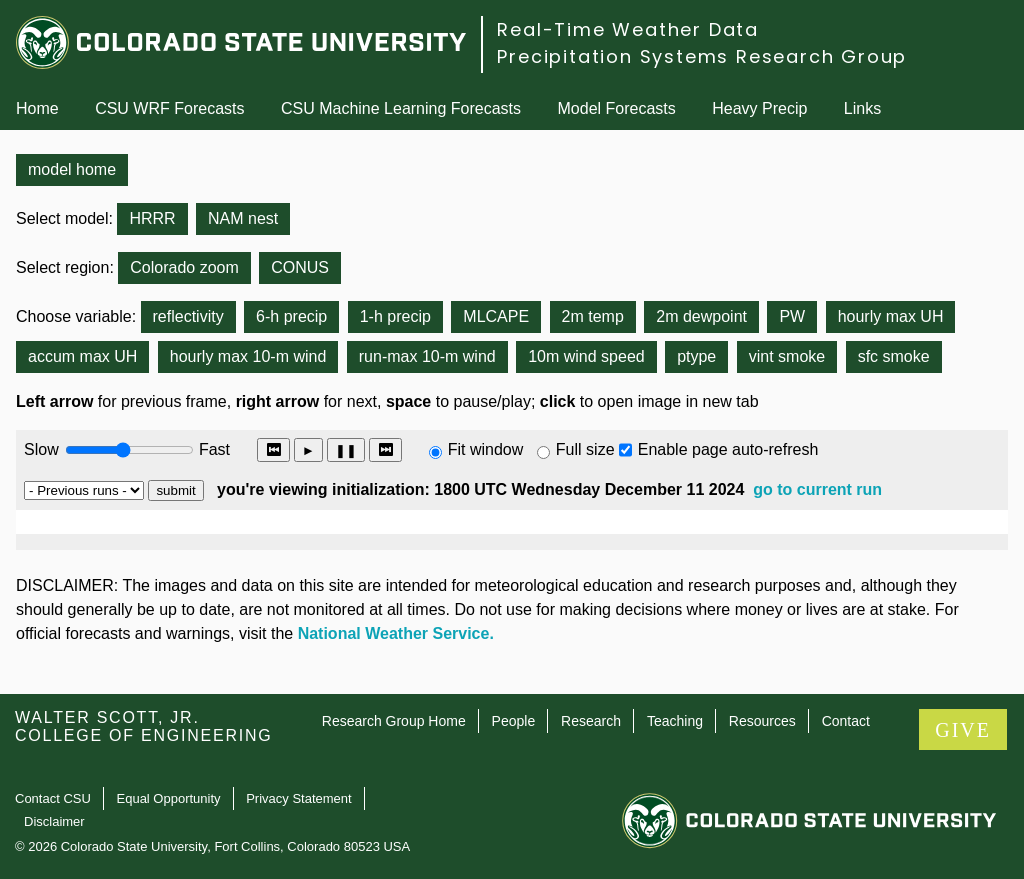 This screenshot has width=1024, height=879. What do you see at coordinates (891, 316) in the screenshot?
I see `hourly max UH` at bounding box center [891, 316].